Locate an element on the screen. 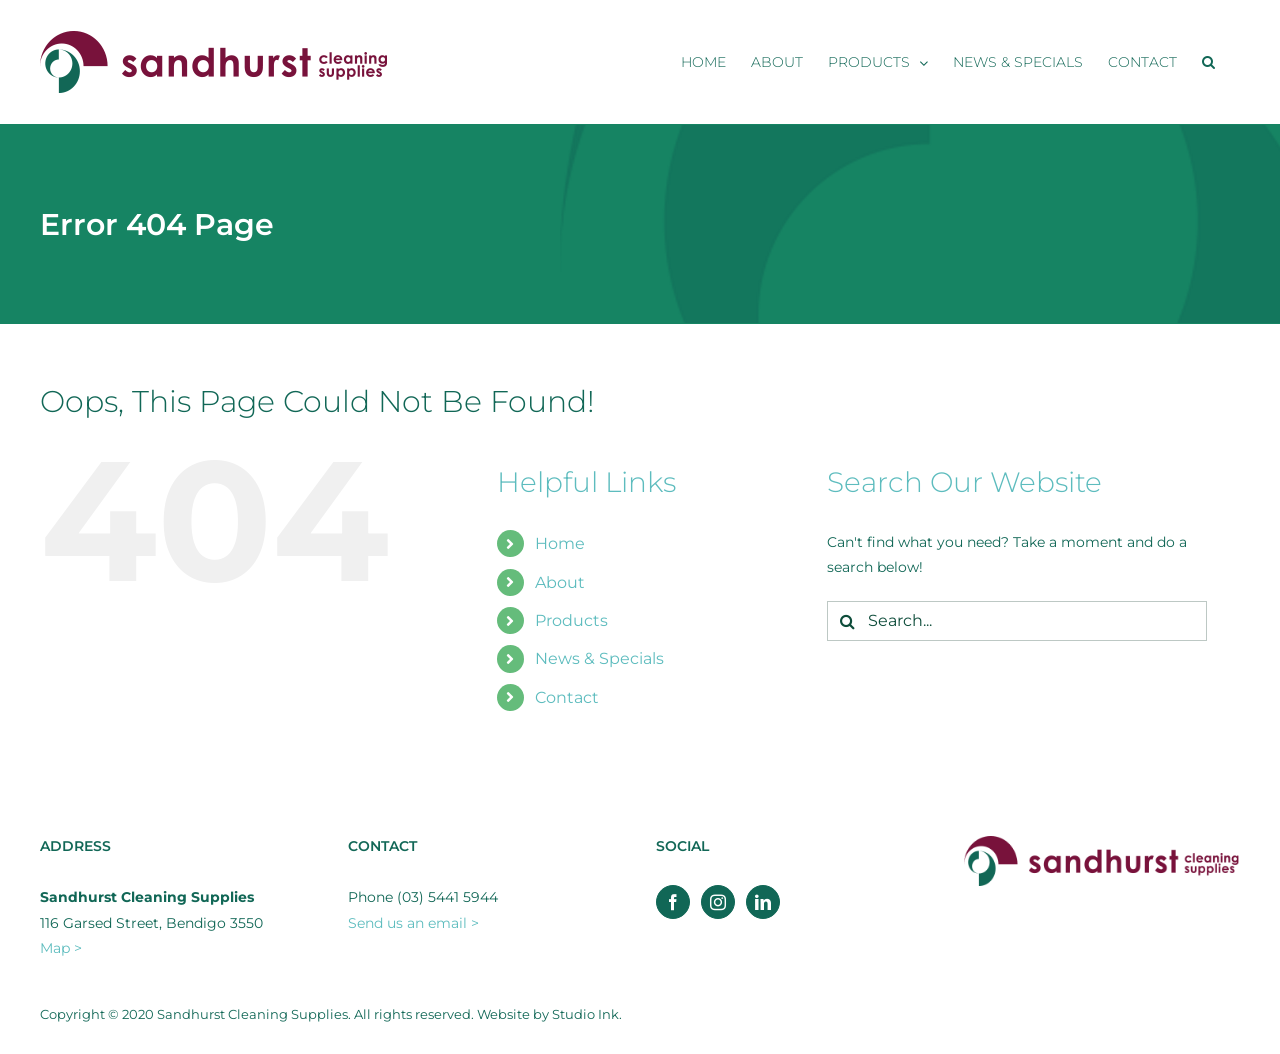  Map > is located at coordinates (61, 948).